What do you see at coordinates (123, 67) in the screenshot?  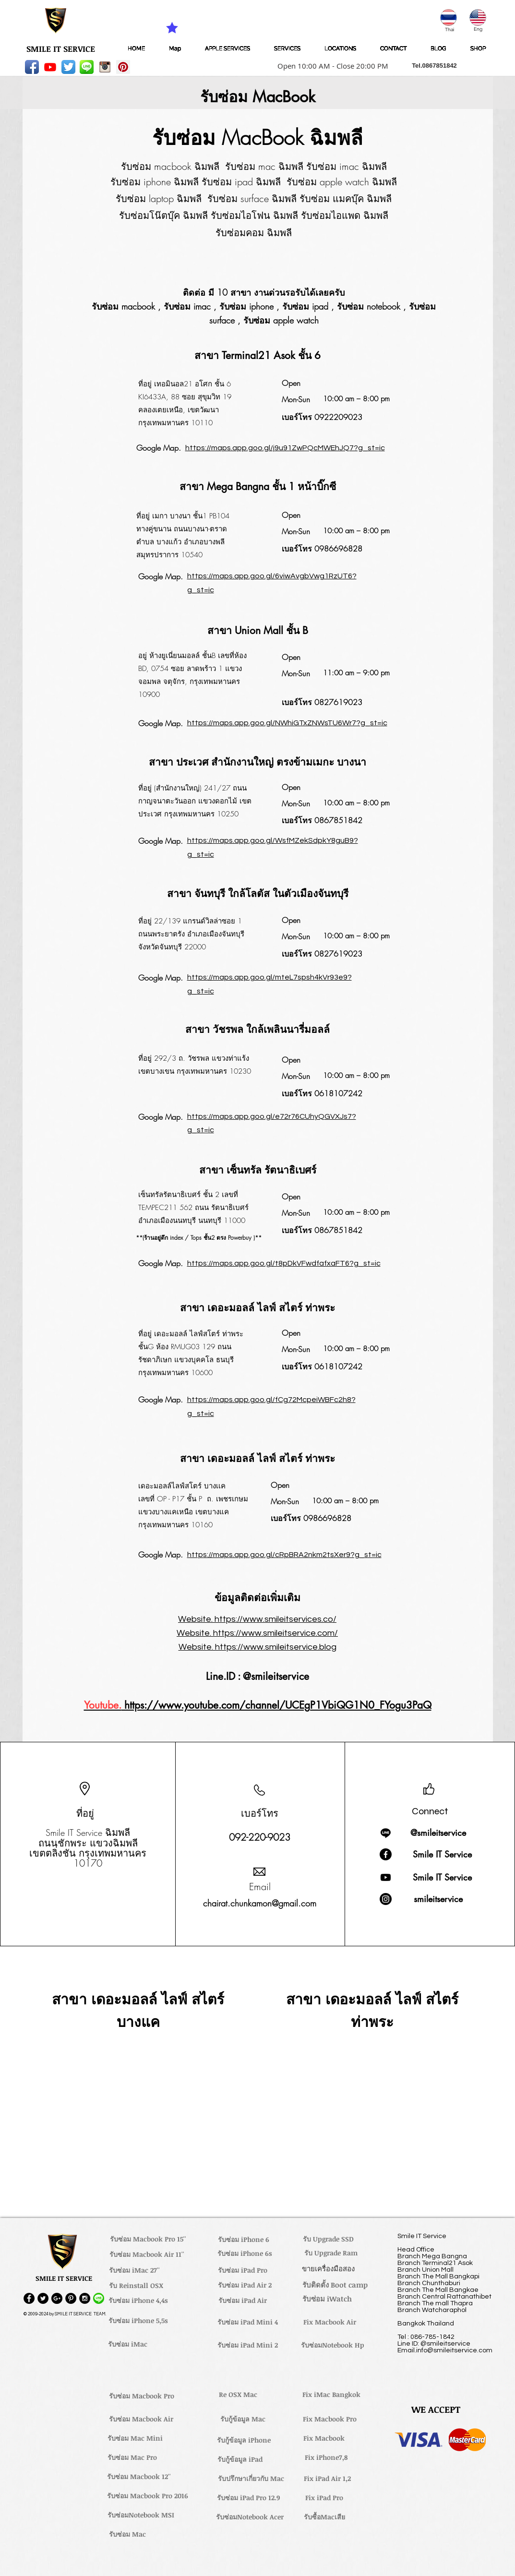 I see `[Pinterest Social Icon]` at bounding box center [123, 67].